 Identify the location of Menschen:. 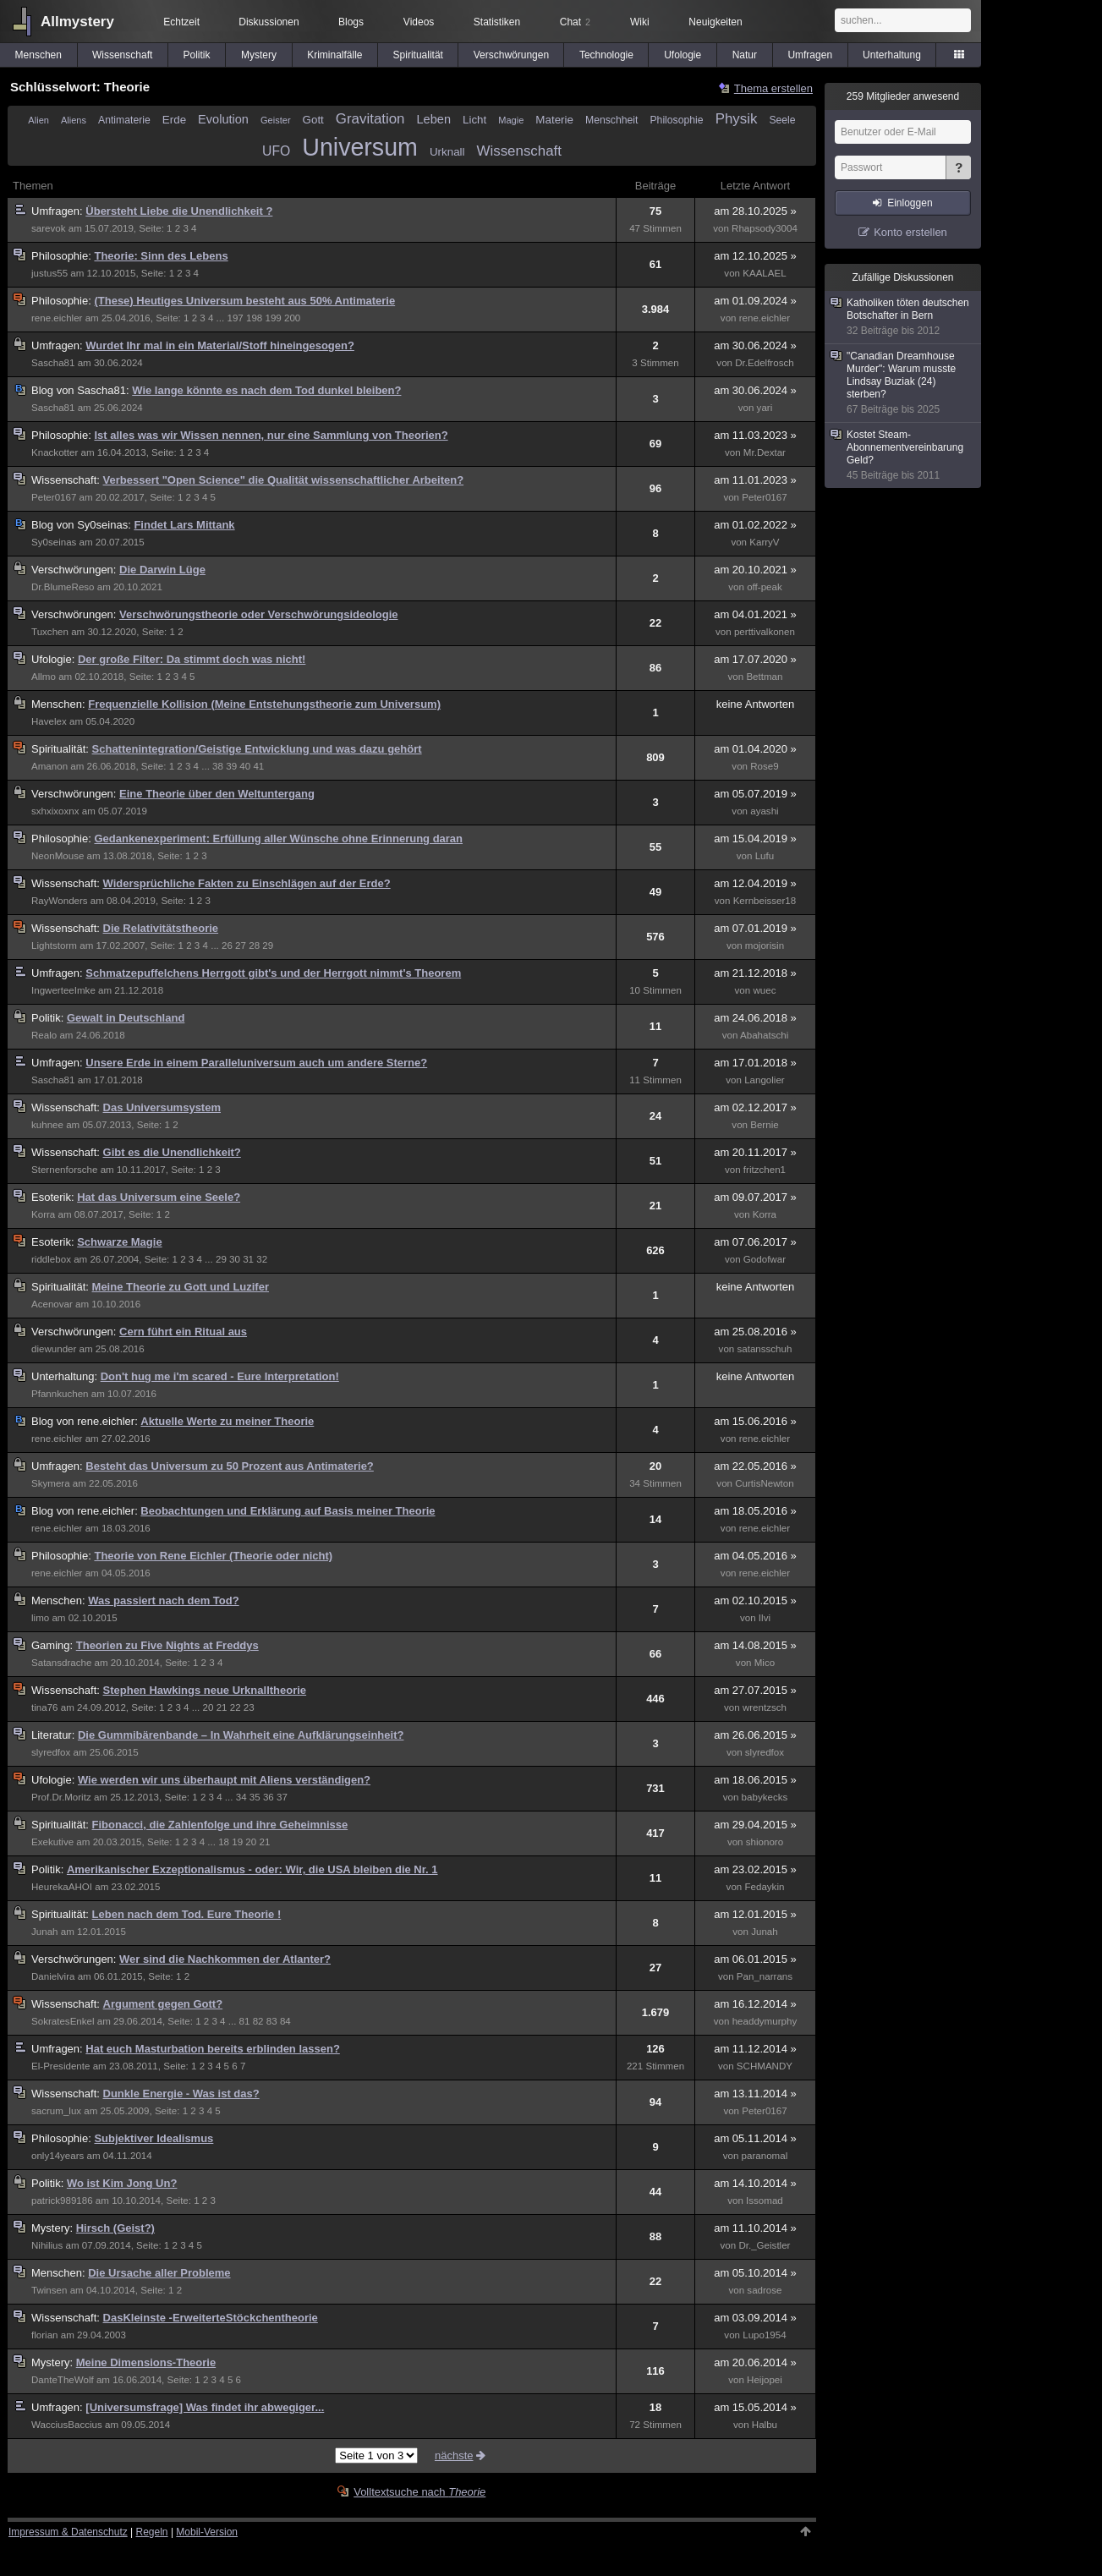
(59, 704).